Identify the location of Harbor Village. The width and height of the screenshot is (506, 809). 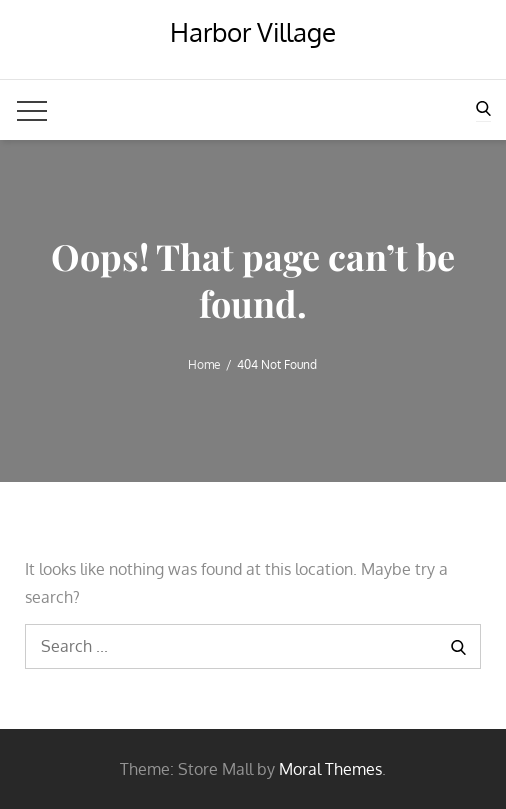
(253, 31).